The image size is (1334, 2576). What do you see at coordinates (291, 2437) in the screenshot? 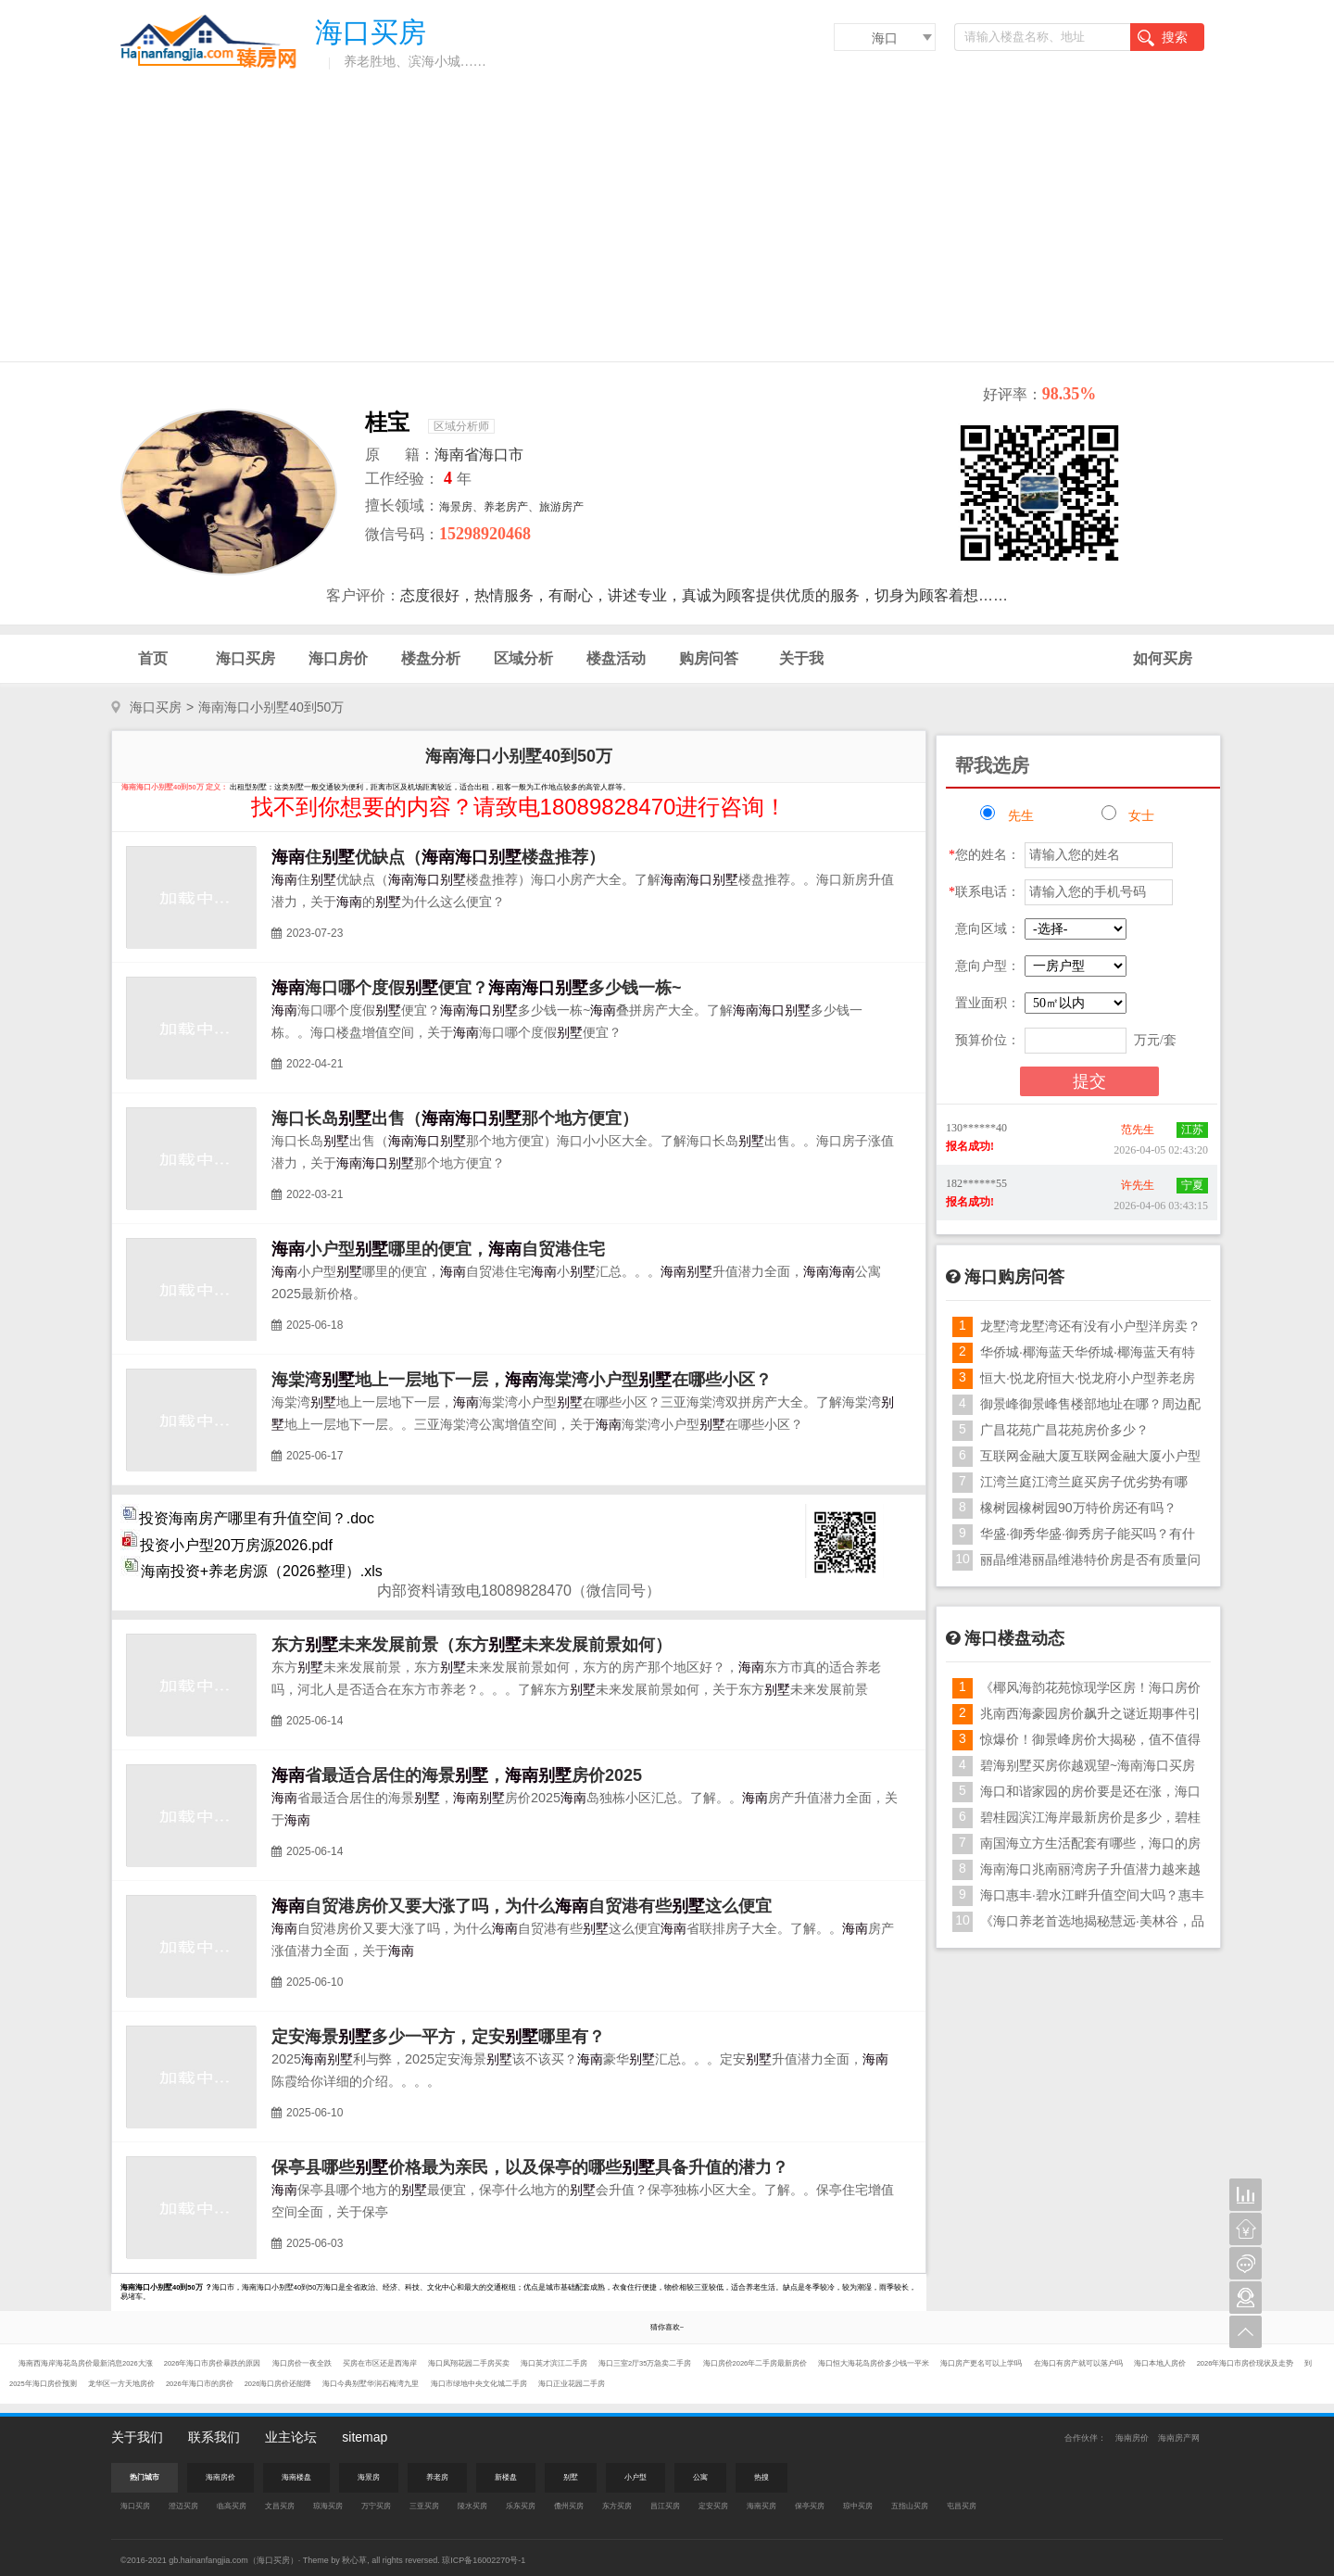
I see `业主论坛` at bounding box center [291, 2437].